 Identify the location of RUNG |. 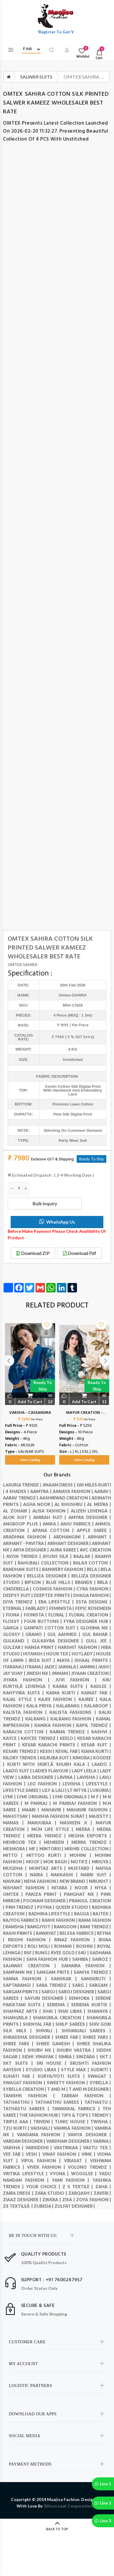
(43, 1952).